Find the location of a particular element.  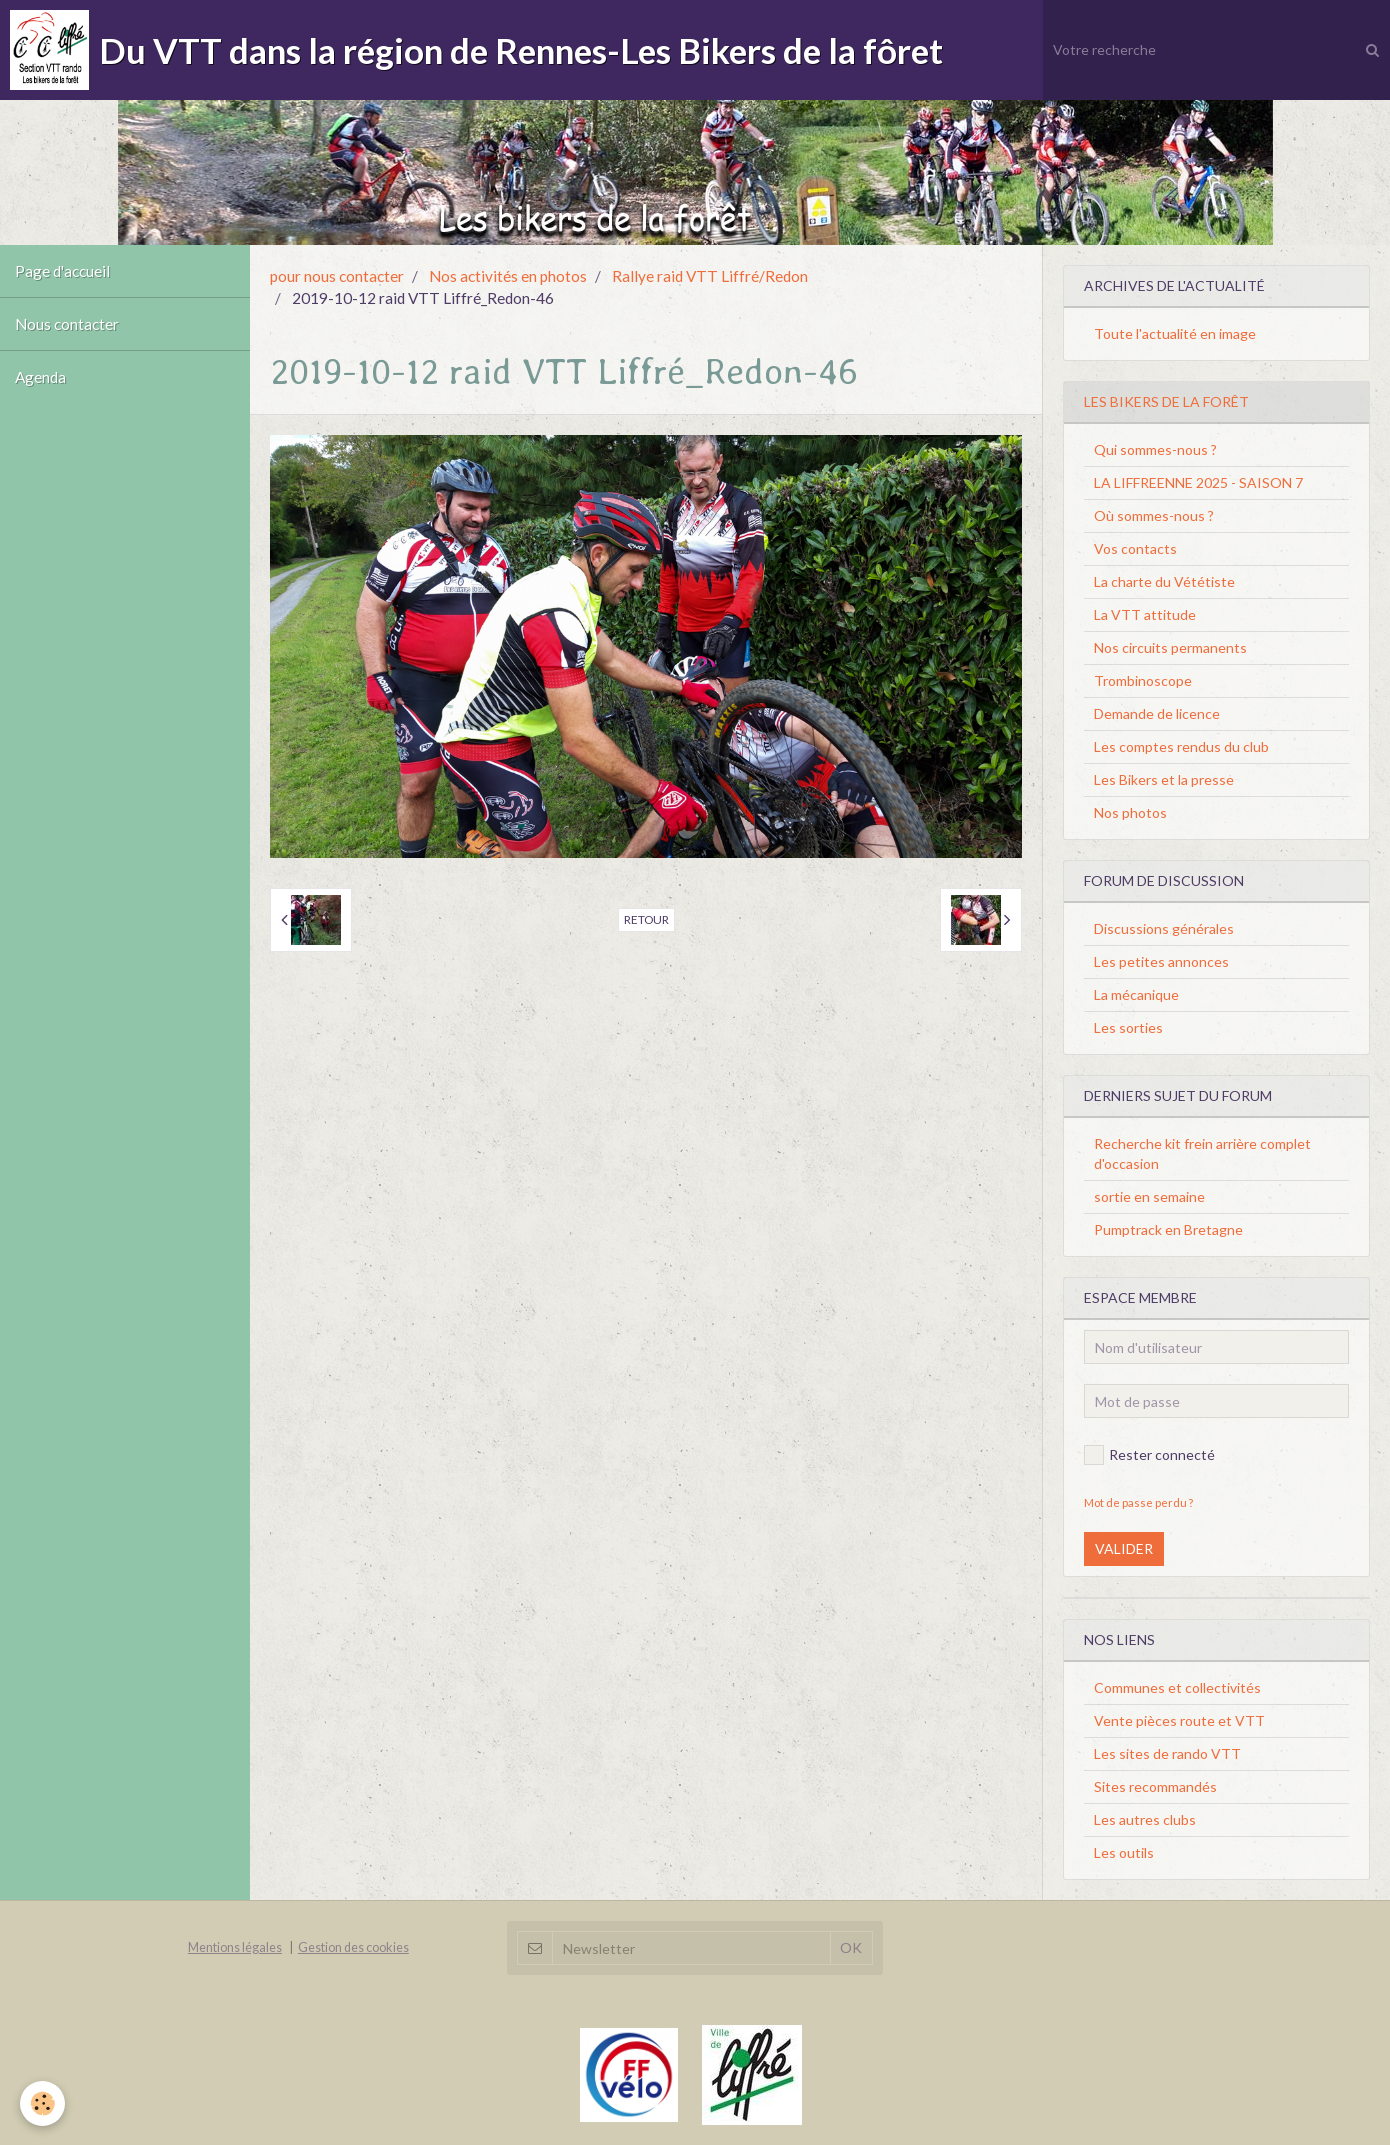

Les petites annonces is located at coordinates (1161, 961).